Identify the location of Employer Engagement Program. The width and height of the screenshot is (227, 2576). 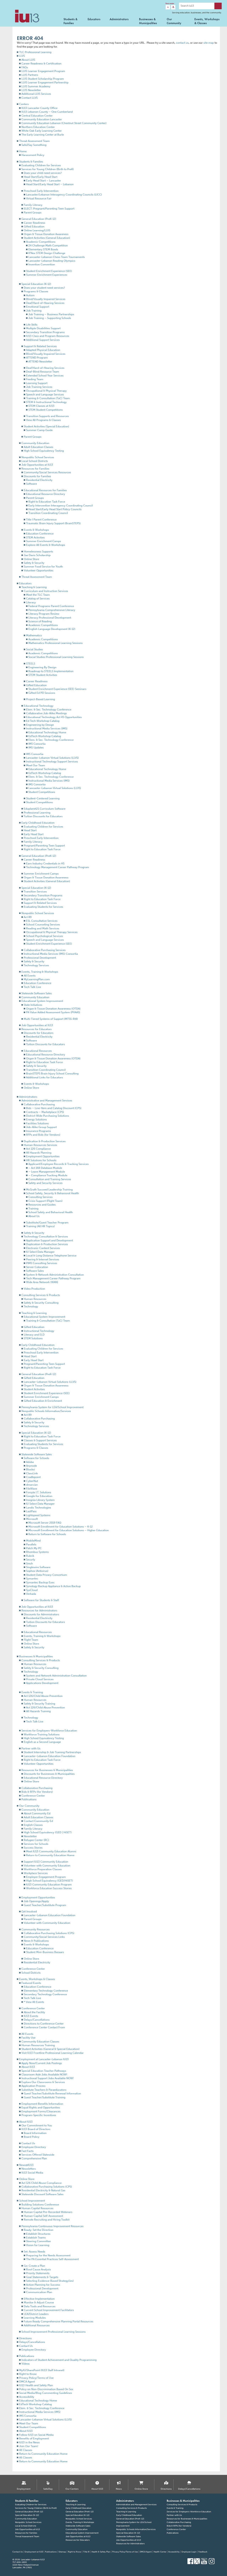
(46, 1877).